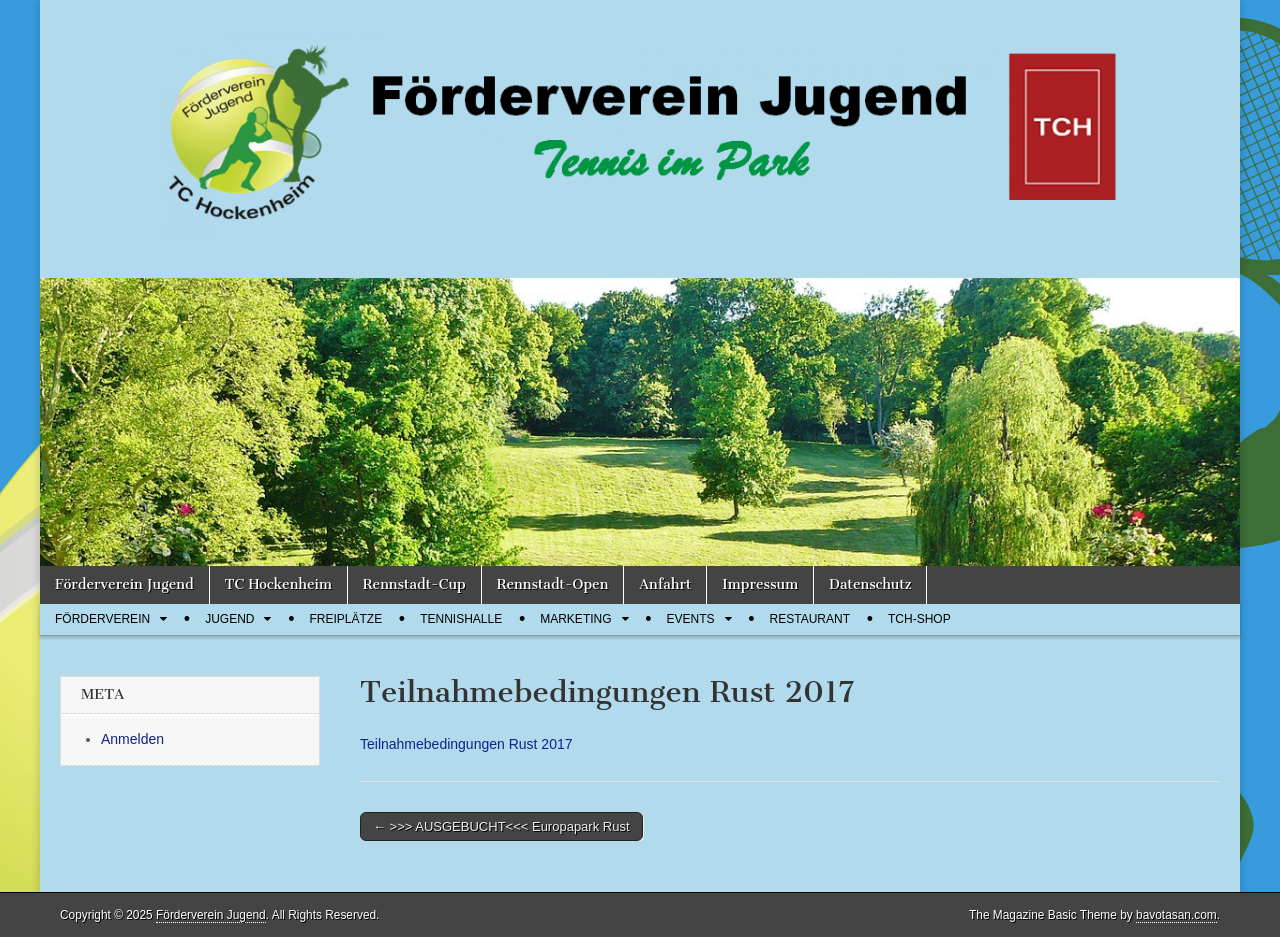  What do you see at coordinates (810, 619) in the screenshot?
I see `Restaurant` at bounding box center [810, 619].